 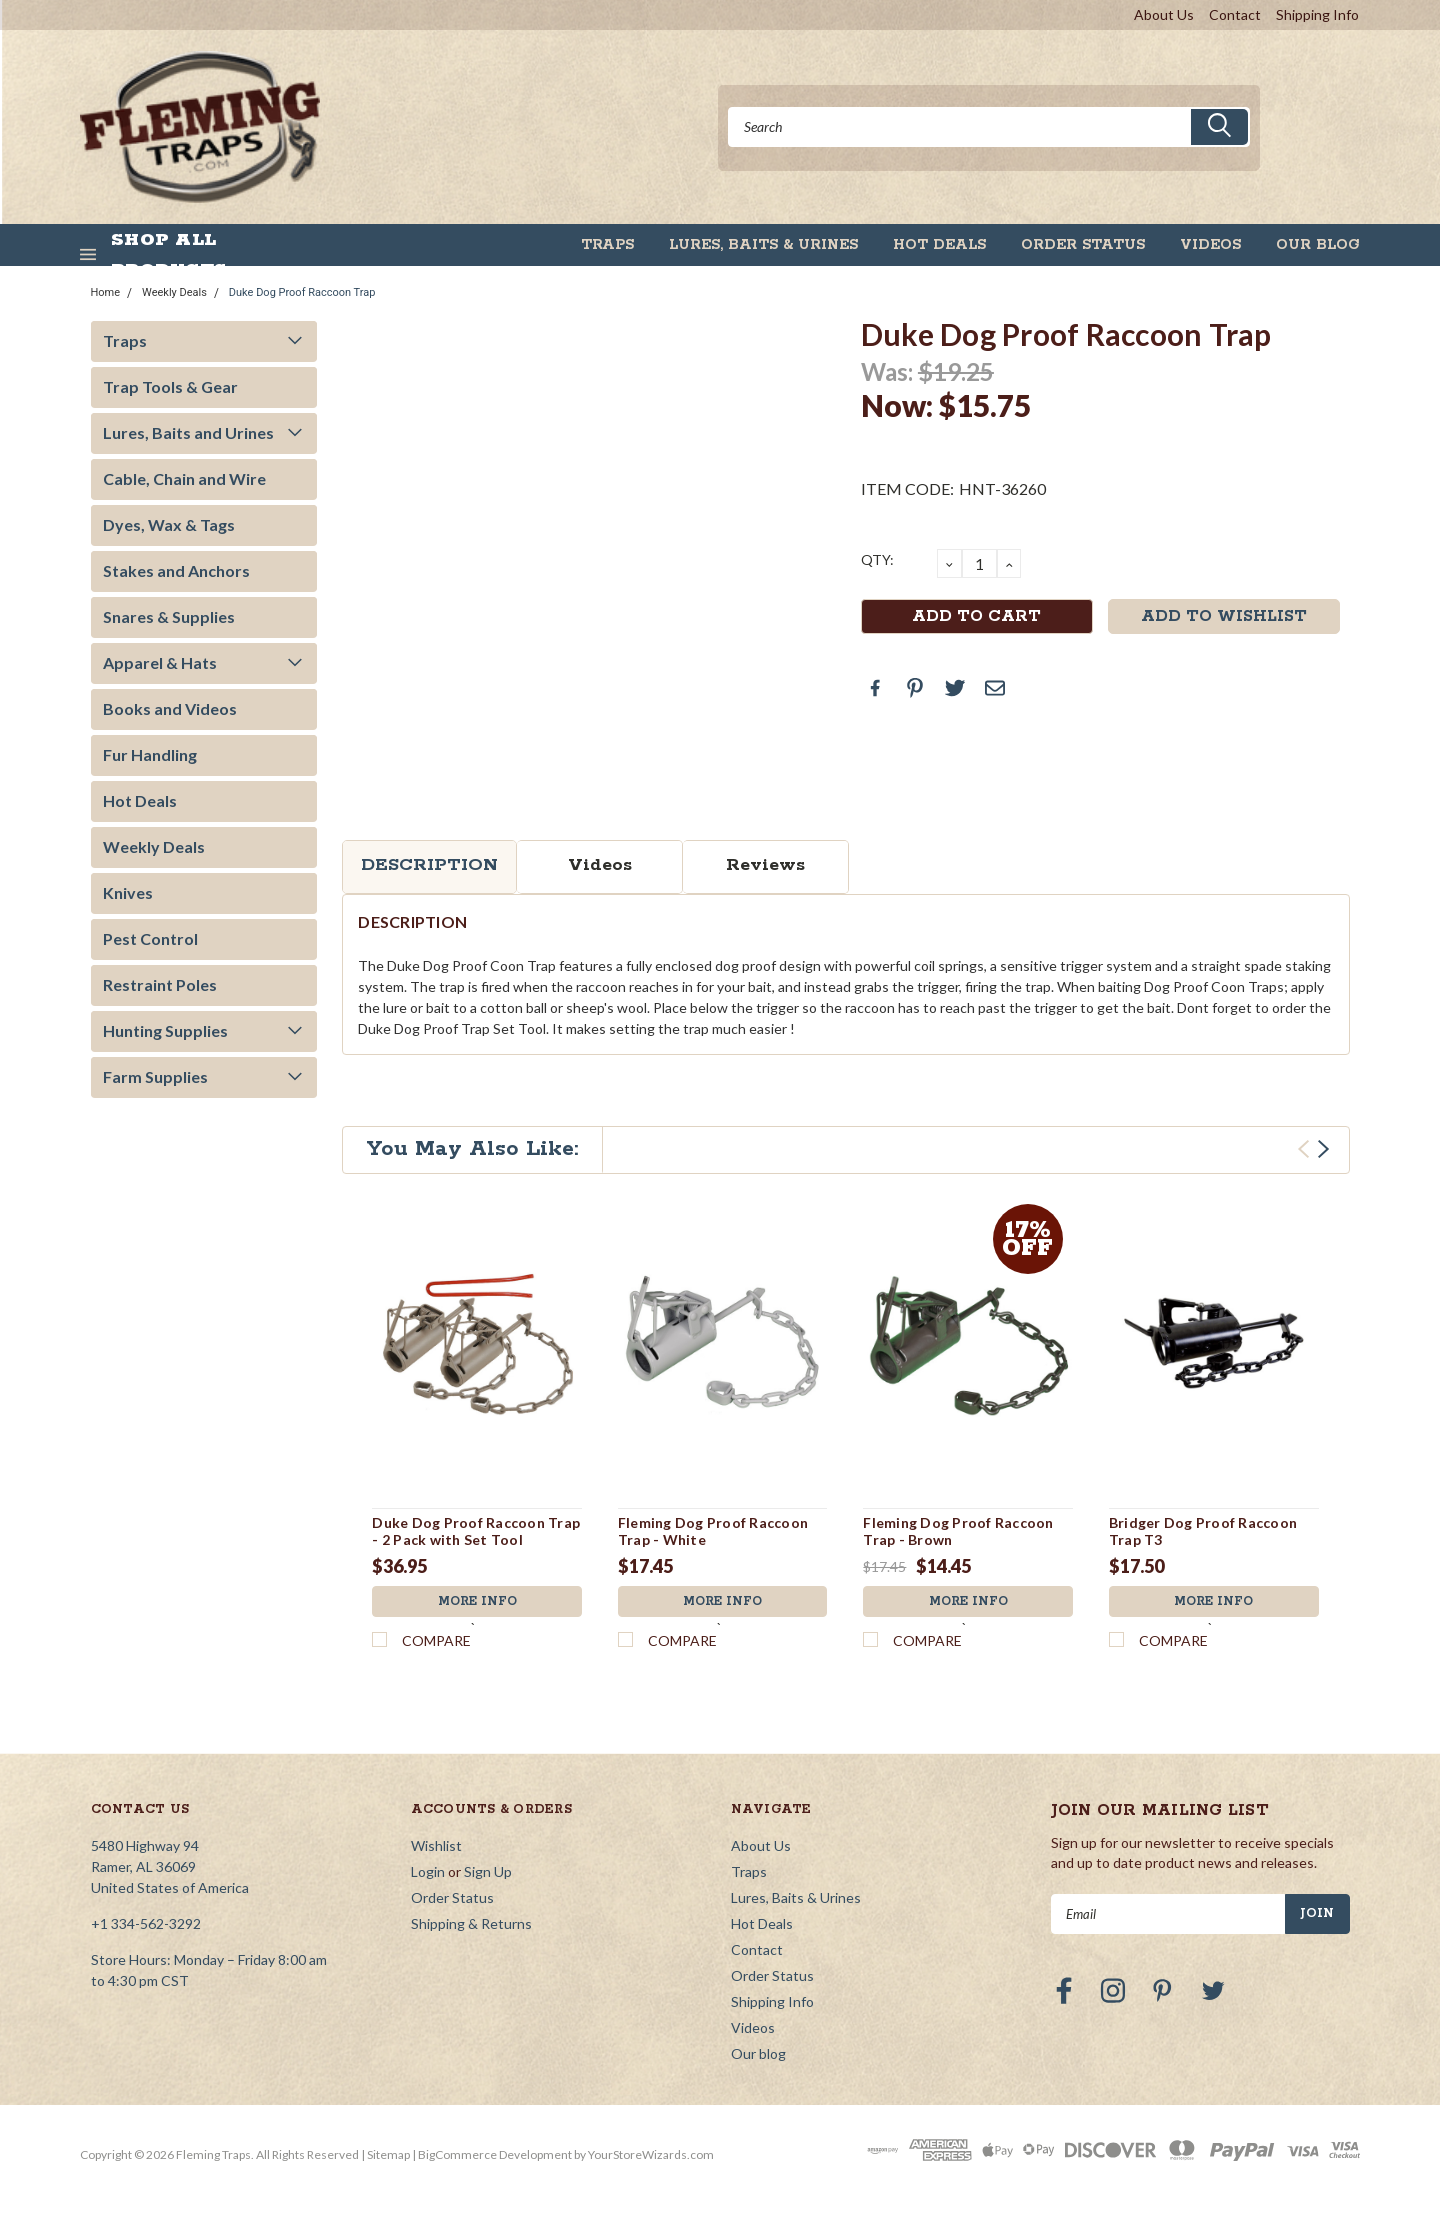 I want to click on Wishlist, so click(x=436, y=1845).